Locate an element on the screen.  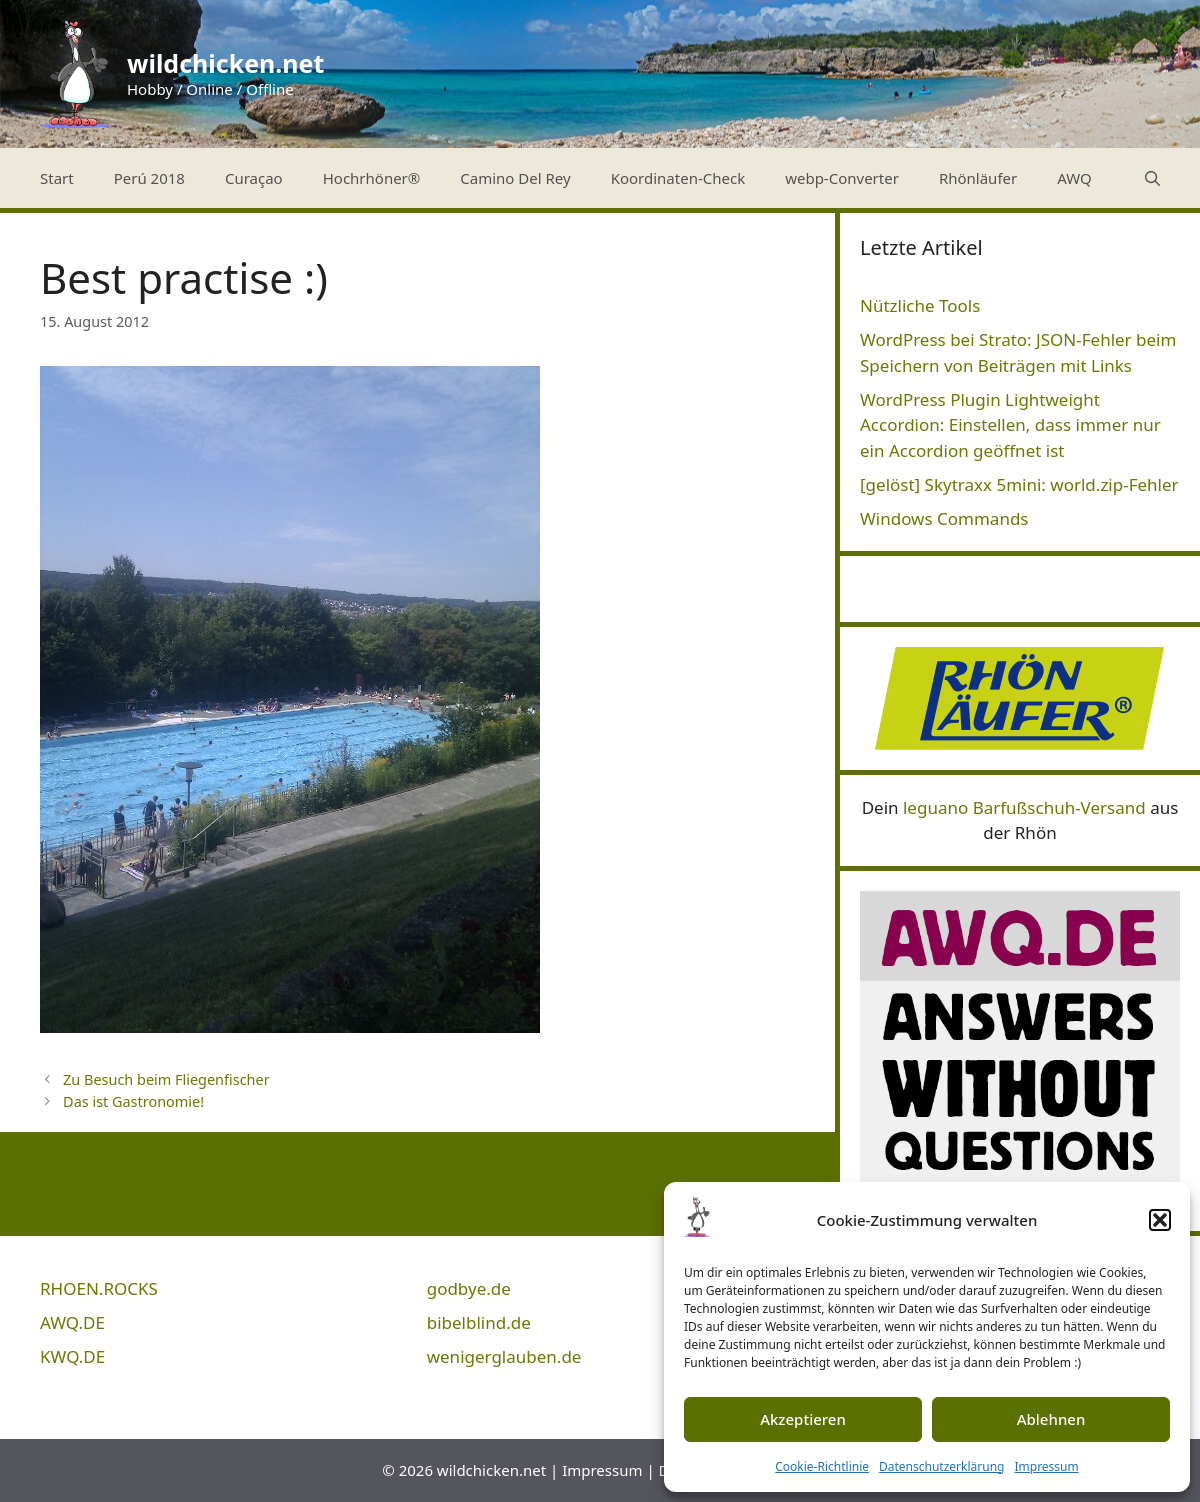
Nützliche Tools is located at coordinates (920, 305).